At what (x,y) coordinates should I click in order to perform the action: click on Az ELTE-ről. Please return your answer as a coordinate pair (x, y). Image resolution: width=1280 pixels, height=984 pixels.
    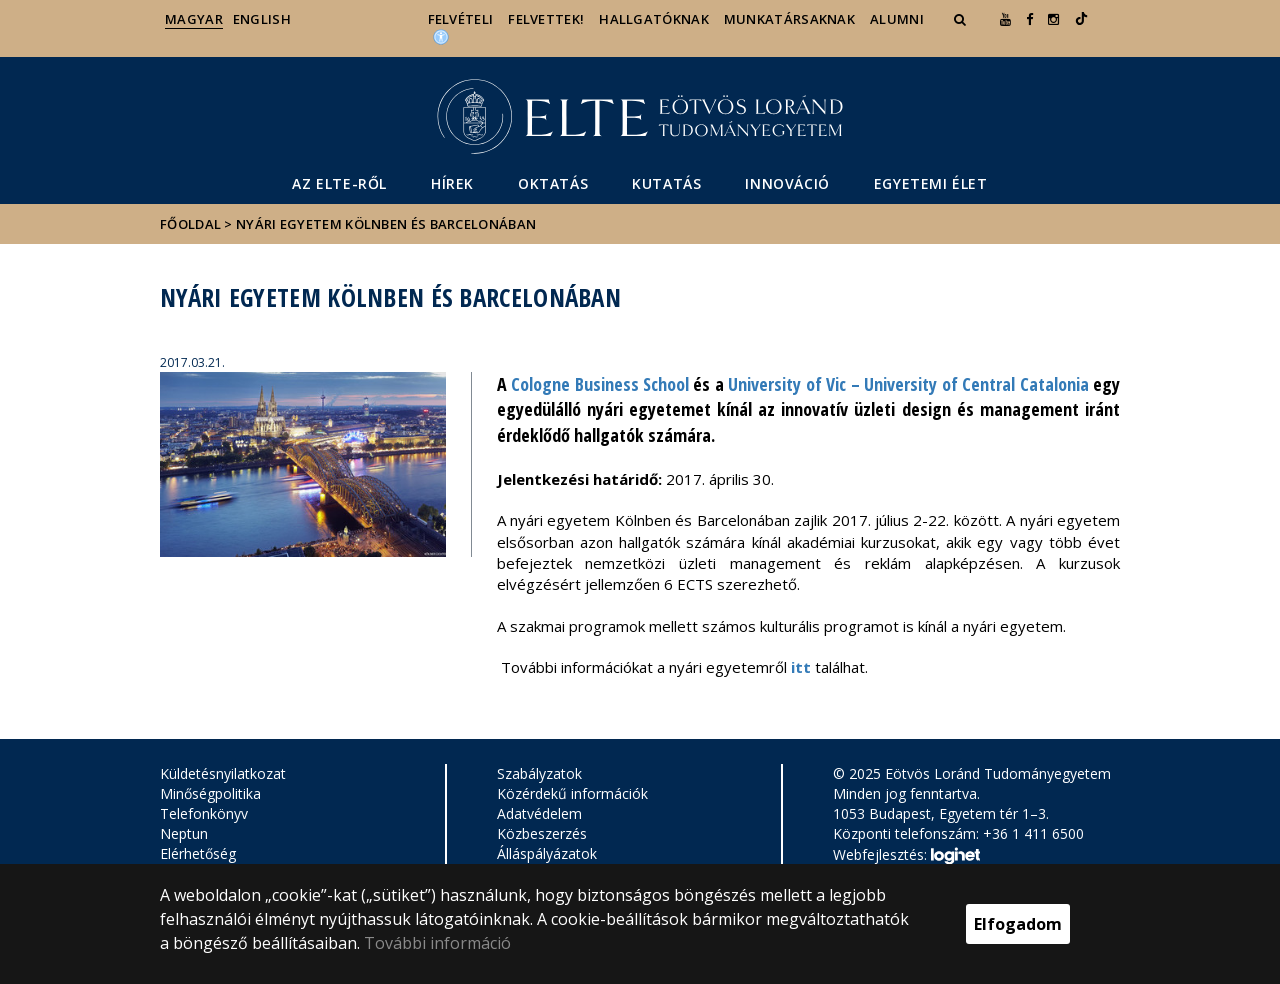
    Looking at the image, I should click on (339, 183).